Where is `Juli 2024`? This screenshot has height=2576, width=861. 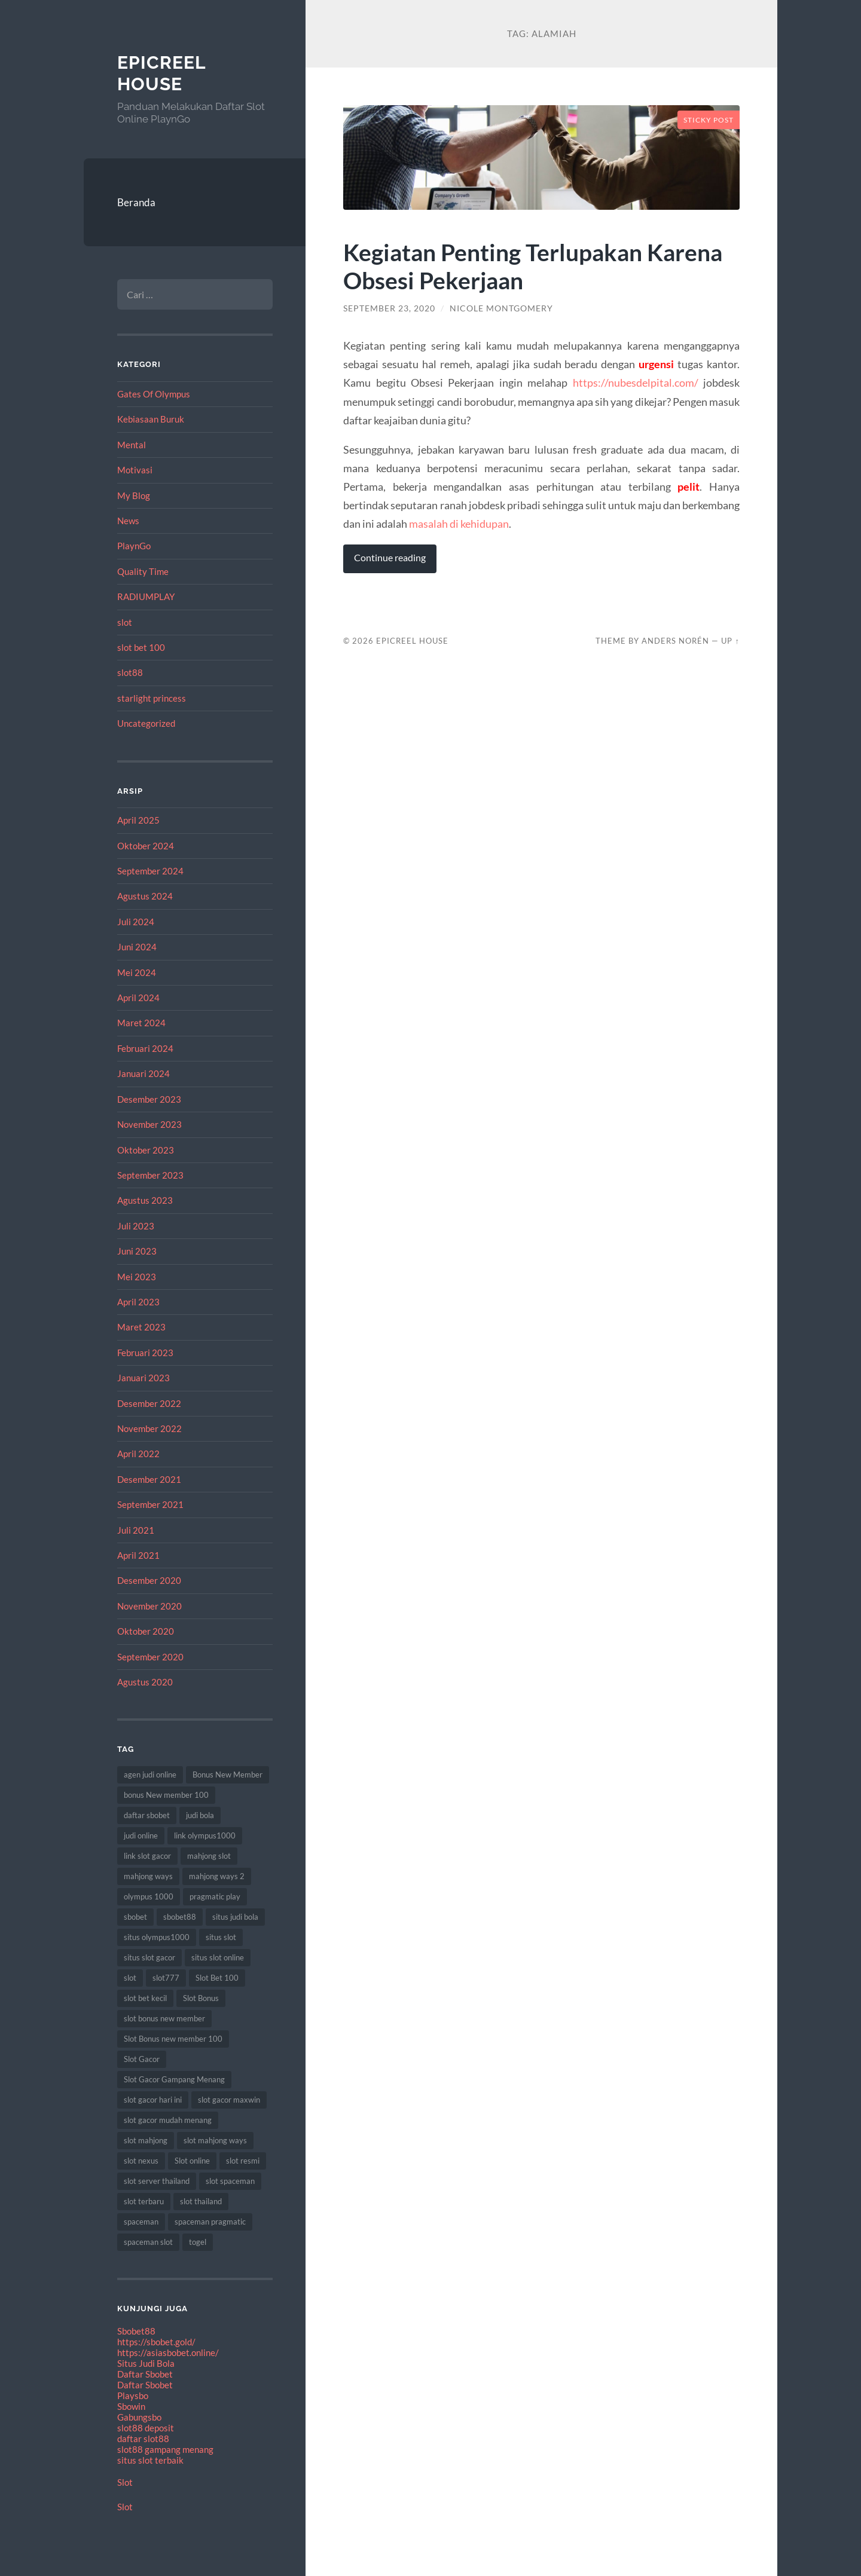
Juli 2024 is located at coordinates (135, 921).